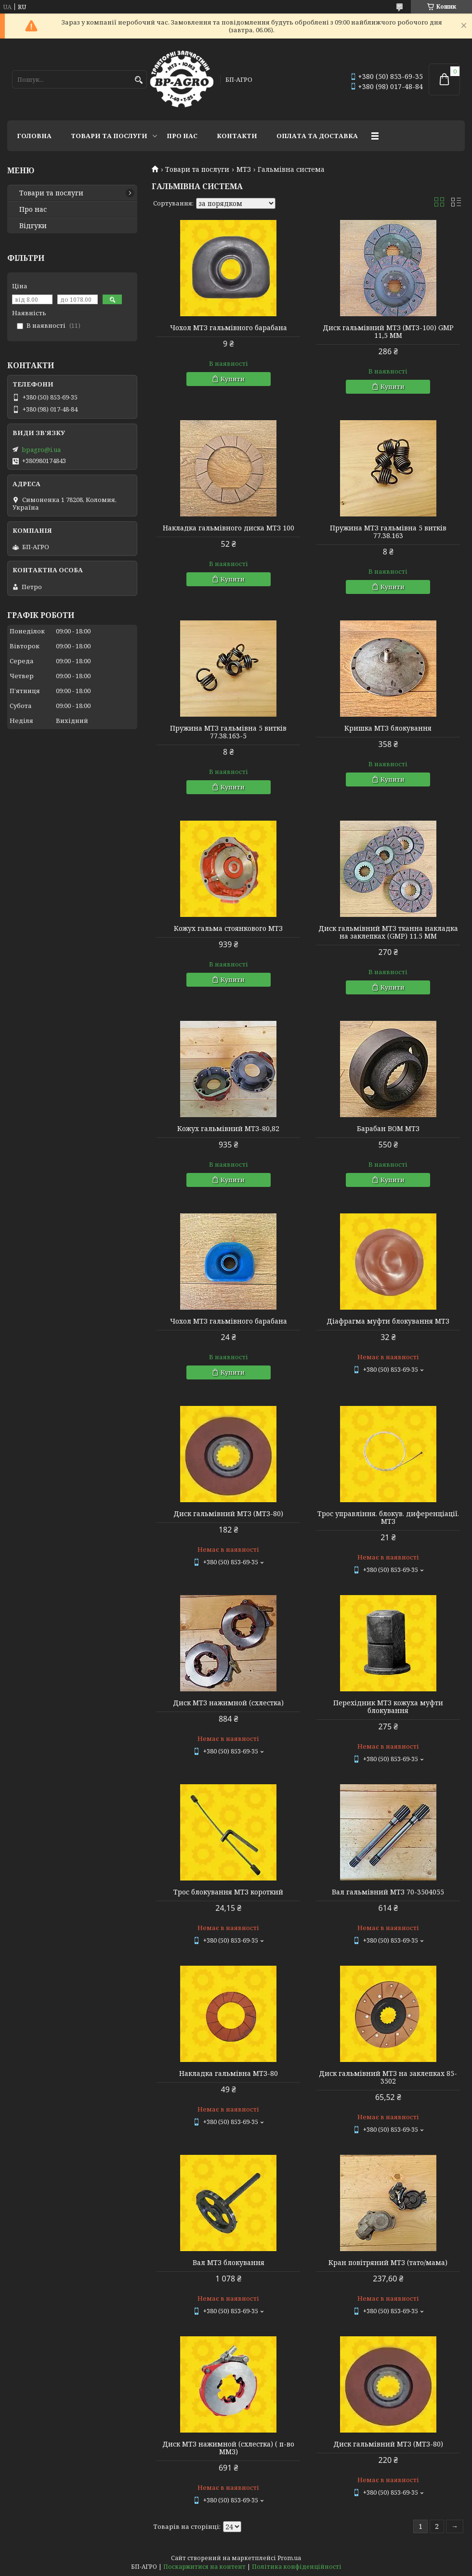 The height and width of the screenshot is (2576, 472). Describe the element at coordinates (296, 2567) in the screenshot. I see `Політика конфіденційності` at that location.